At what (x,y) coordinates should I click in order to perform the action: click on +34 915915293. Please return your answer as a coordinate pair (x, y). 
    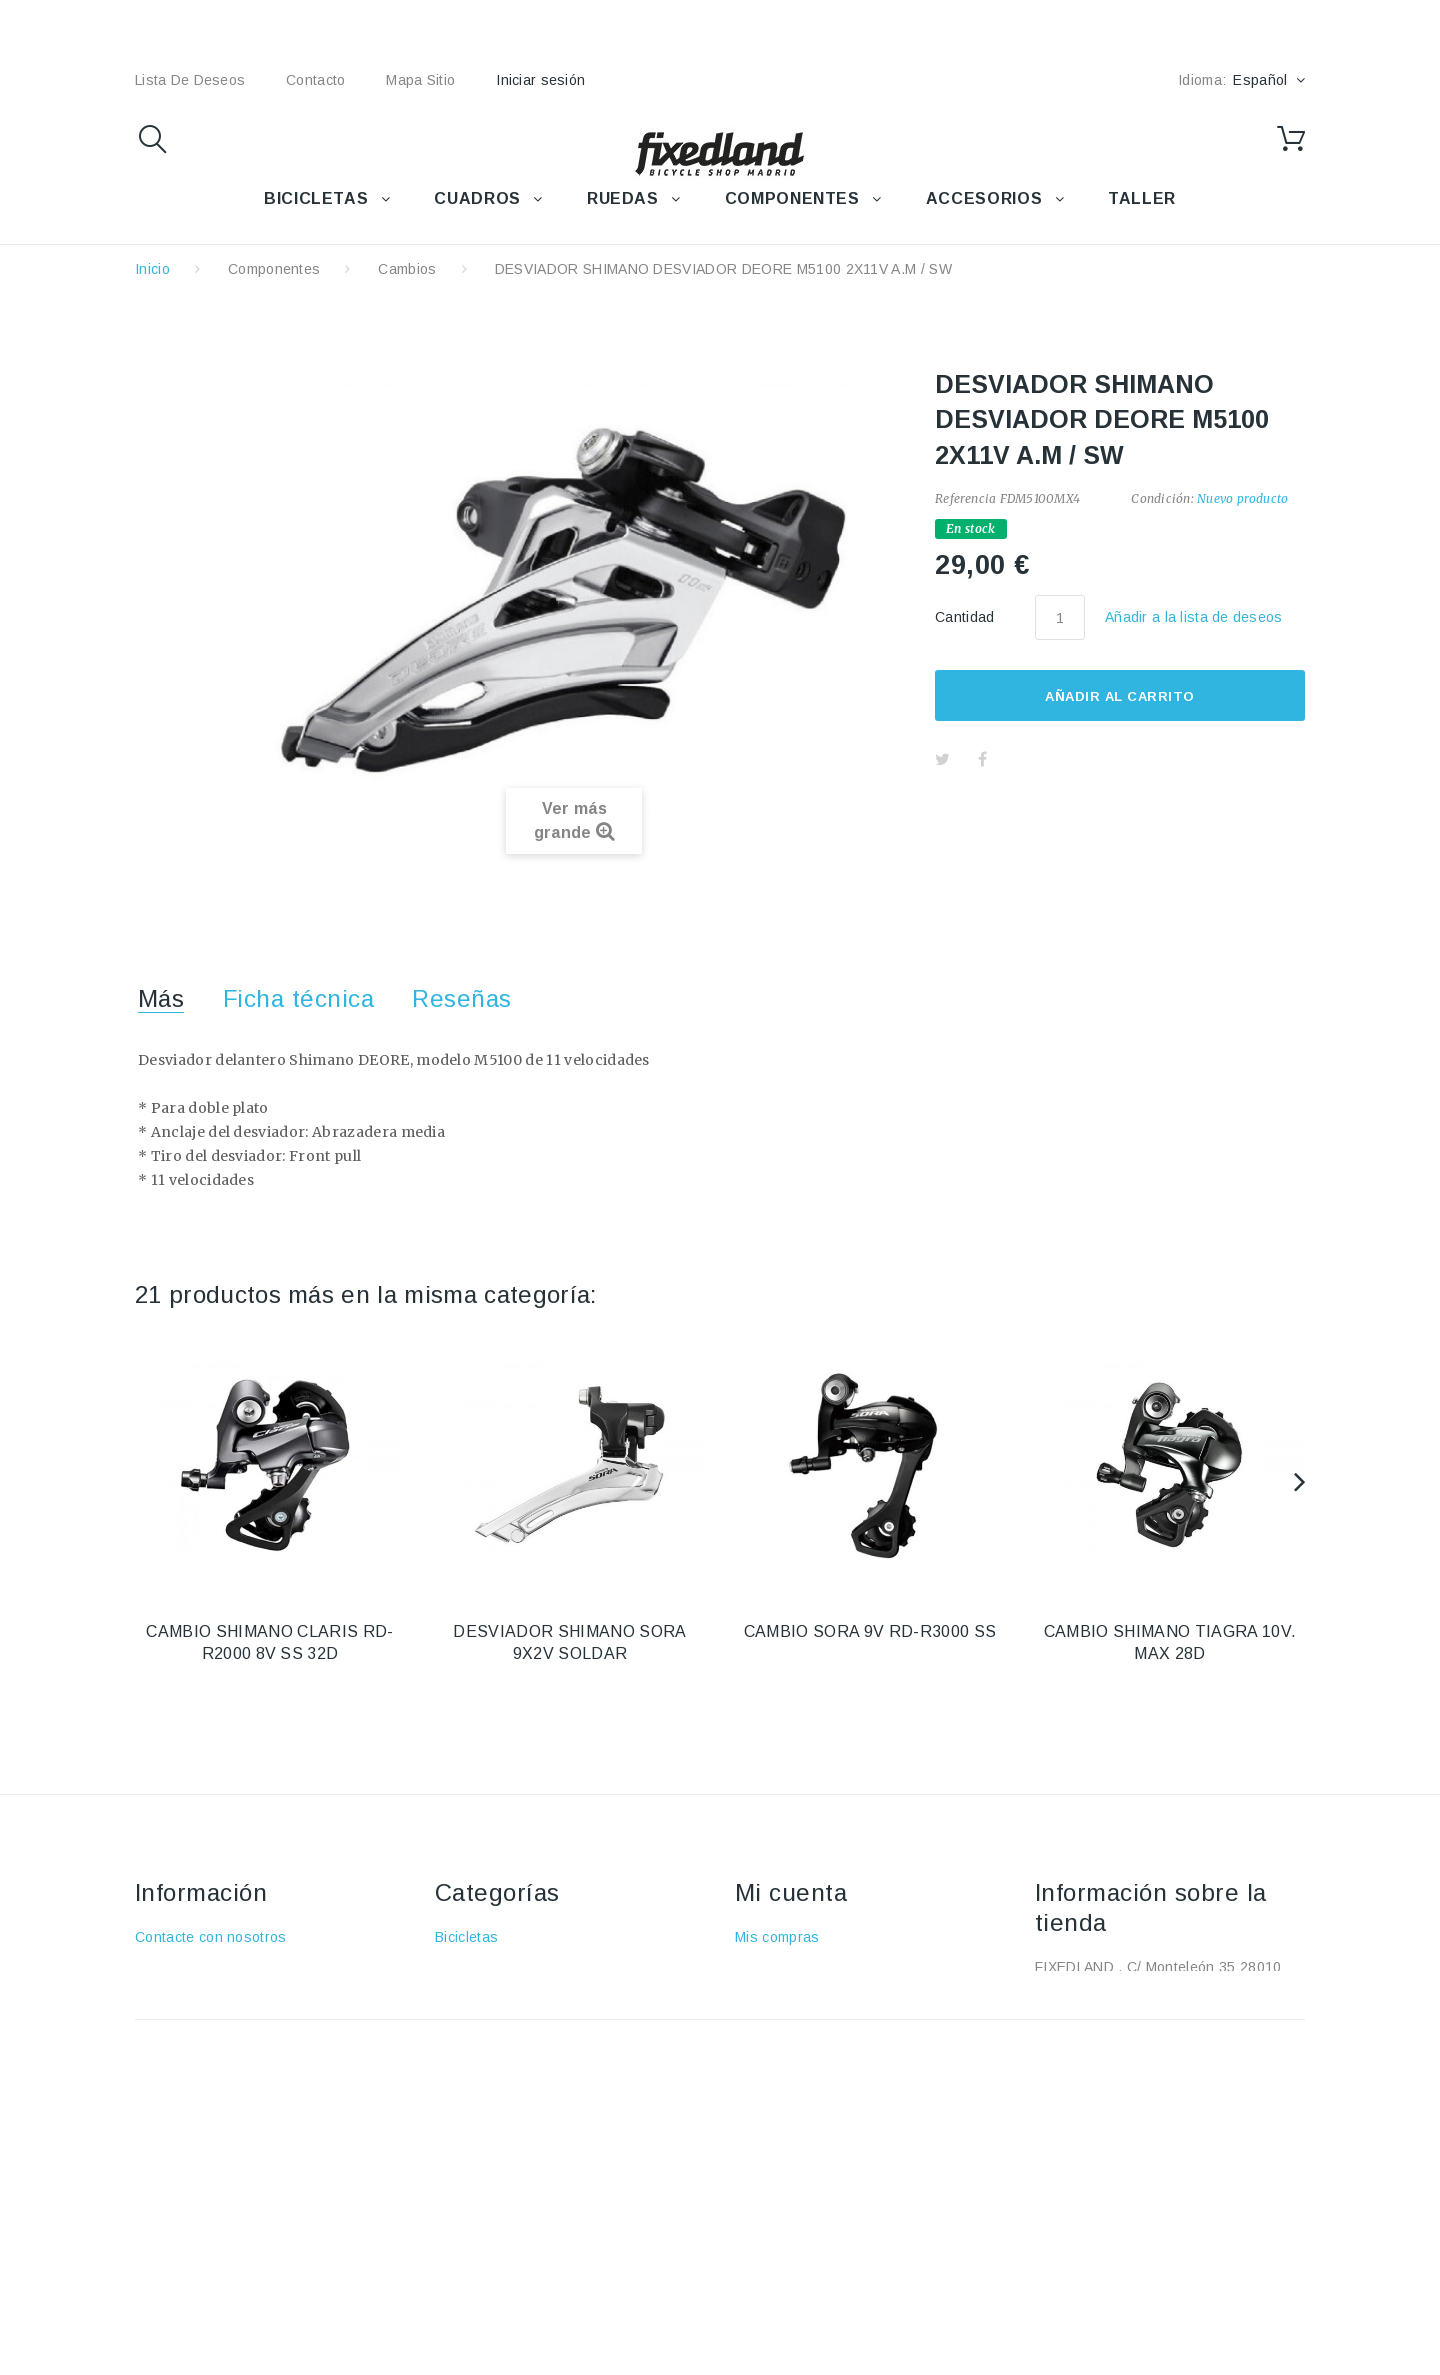
    Looking at the image, I should click on (1202, 2018).